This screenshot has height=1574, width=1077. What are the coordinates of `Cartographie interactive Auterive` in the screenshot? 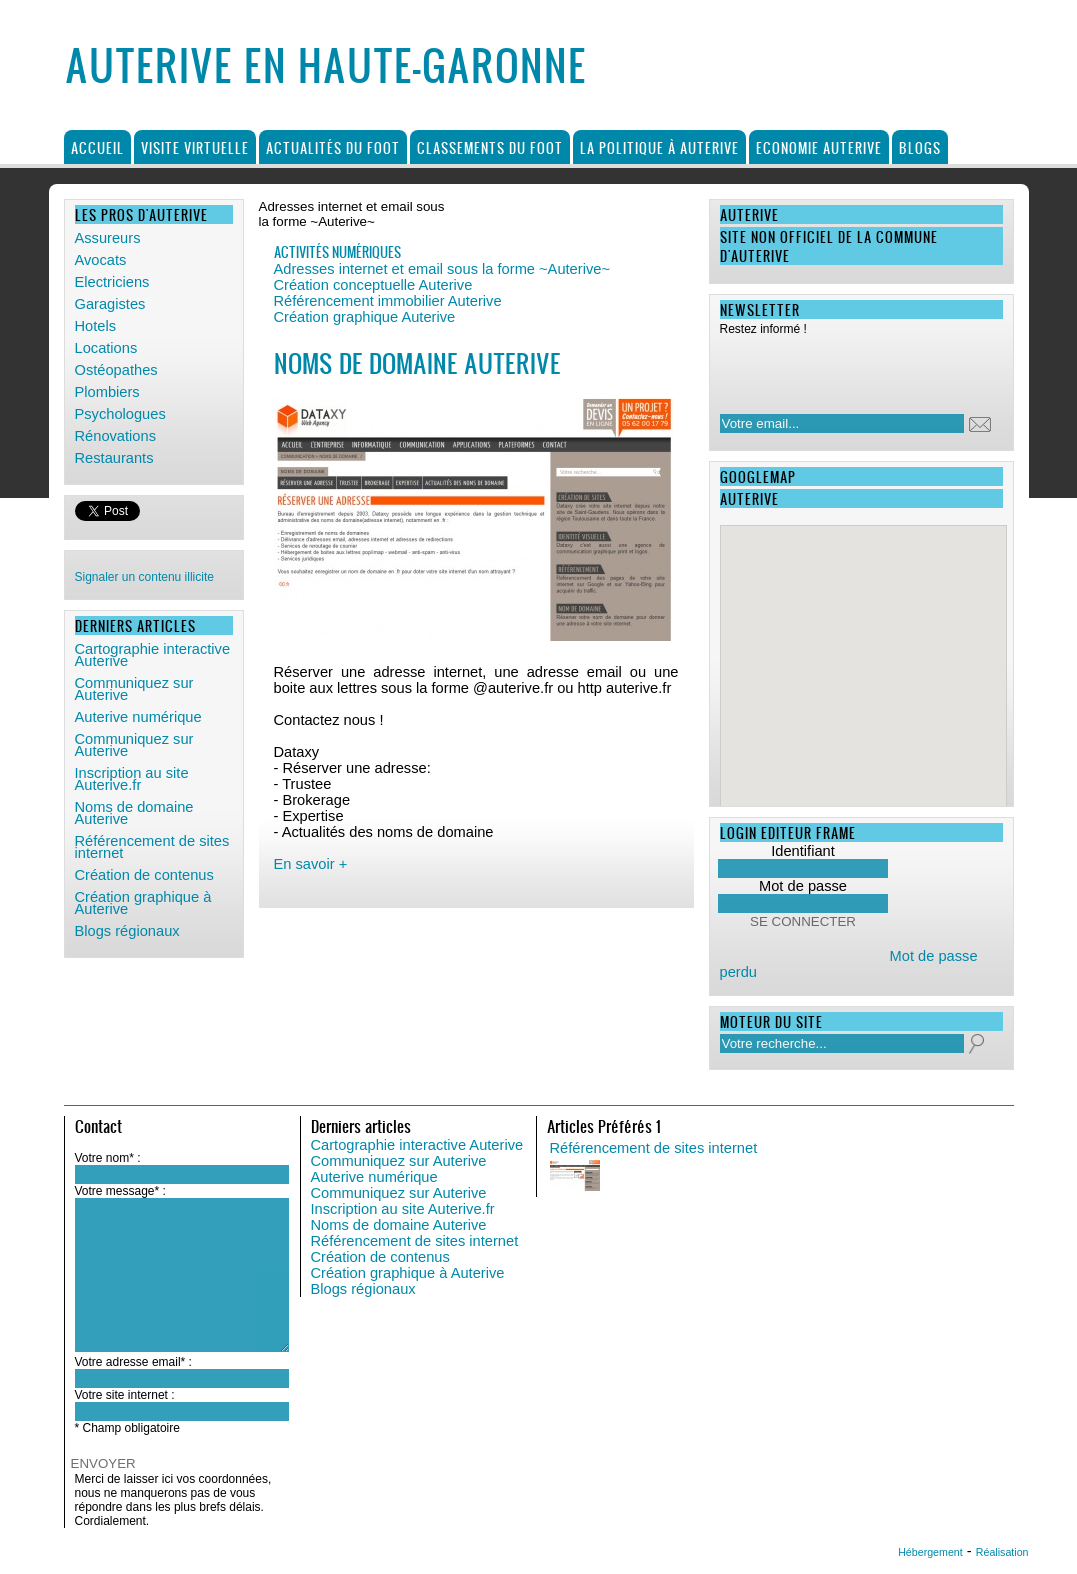 It's located at (153, 655).